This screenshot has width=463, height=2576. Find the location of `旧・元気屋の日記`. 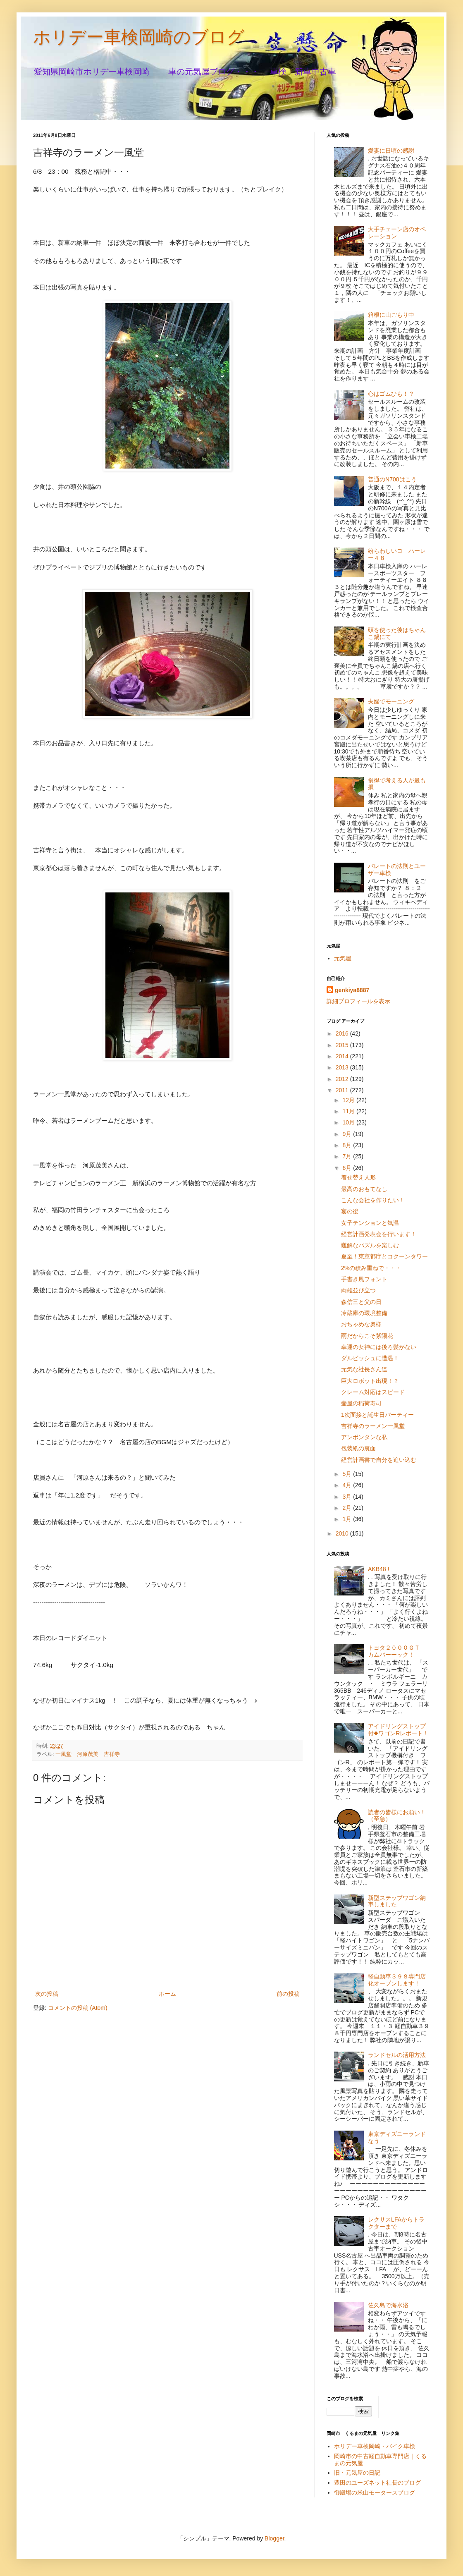

旧・元気屋の日記 is located at coordinates (360, 2472).